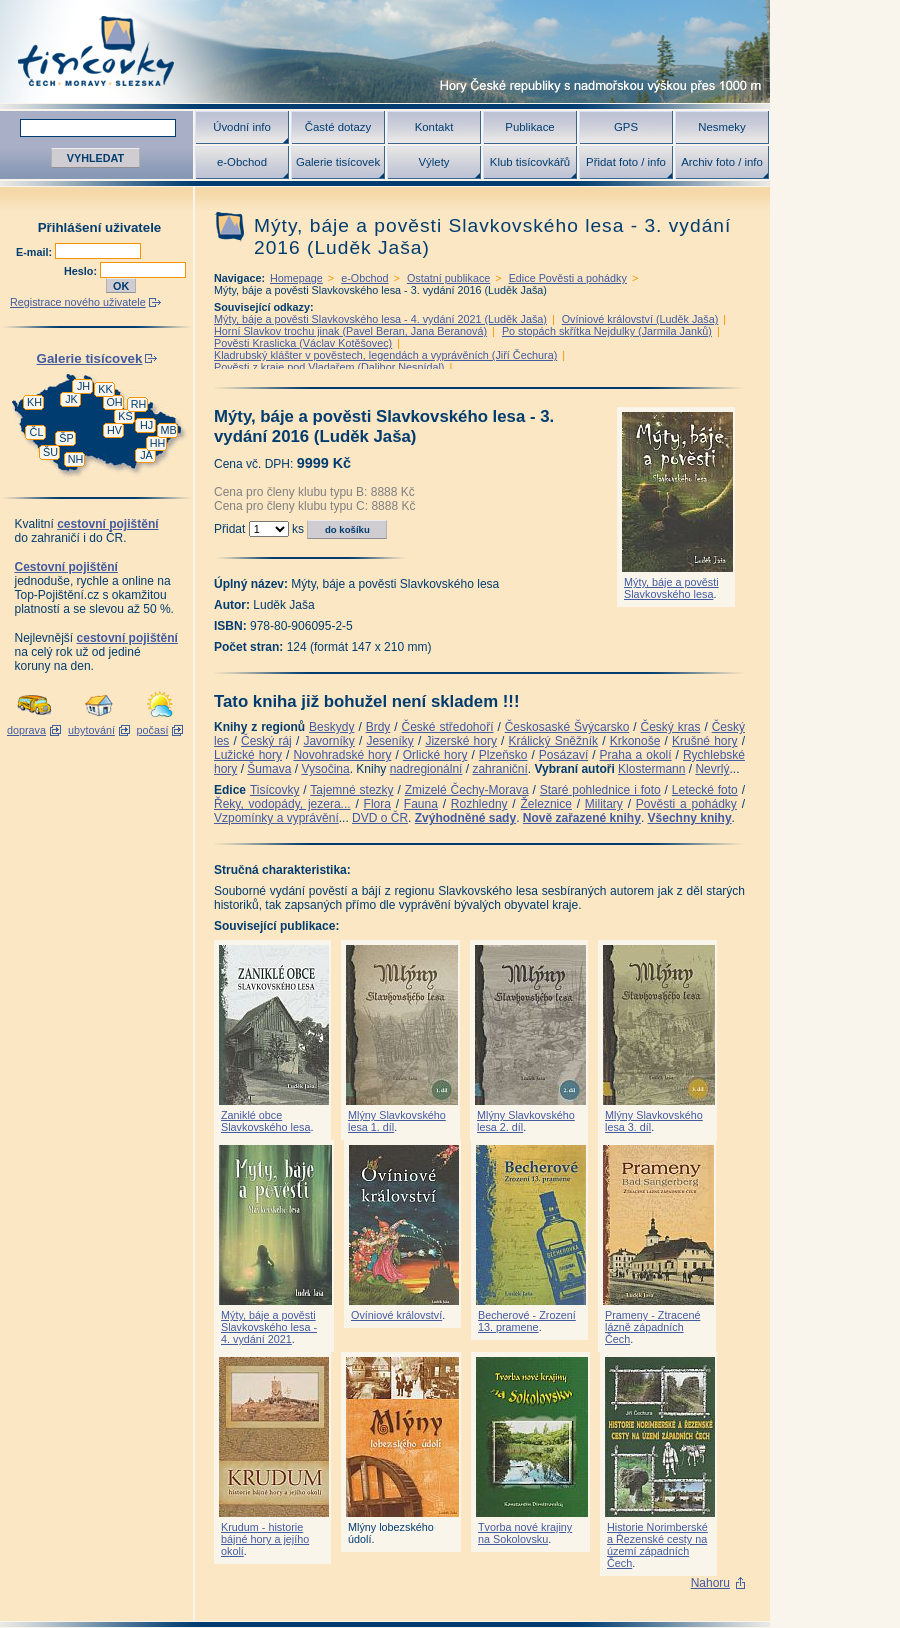 This screenshot has width=900, height=1628. What do you see at coordinates (554, 741) in the screenshot?
I see `Králický Sněžník` at bounding box center [554, 741].